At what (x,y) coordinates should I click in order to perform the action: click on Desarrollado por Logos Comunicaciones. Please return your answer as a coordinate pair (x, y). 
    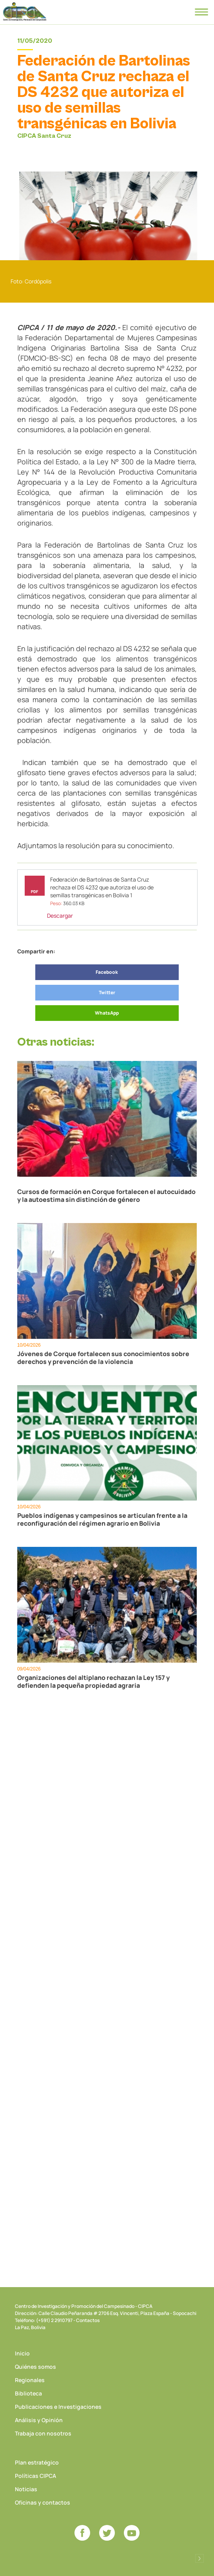
    Looking at the image, I should click on (199, 2558).